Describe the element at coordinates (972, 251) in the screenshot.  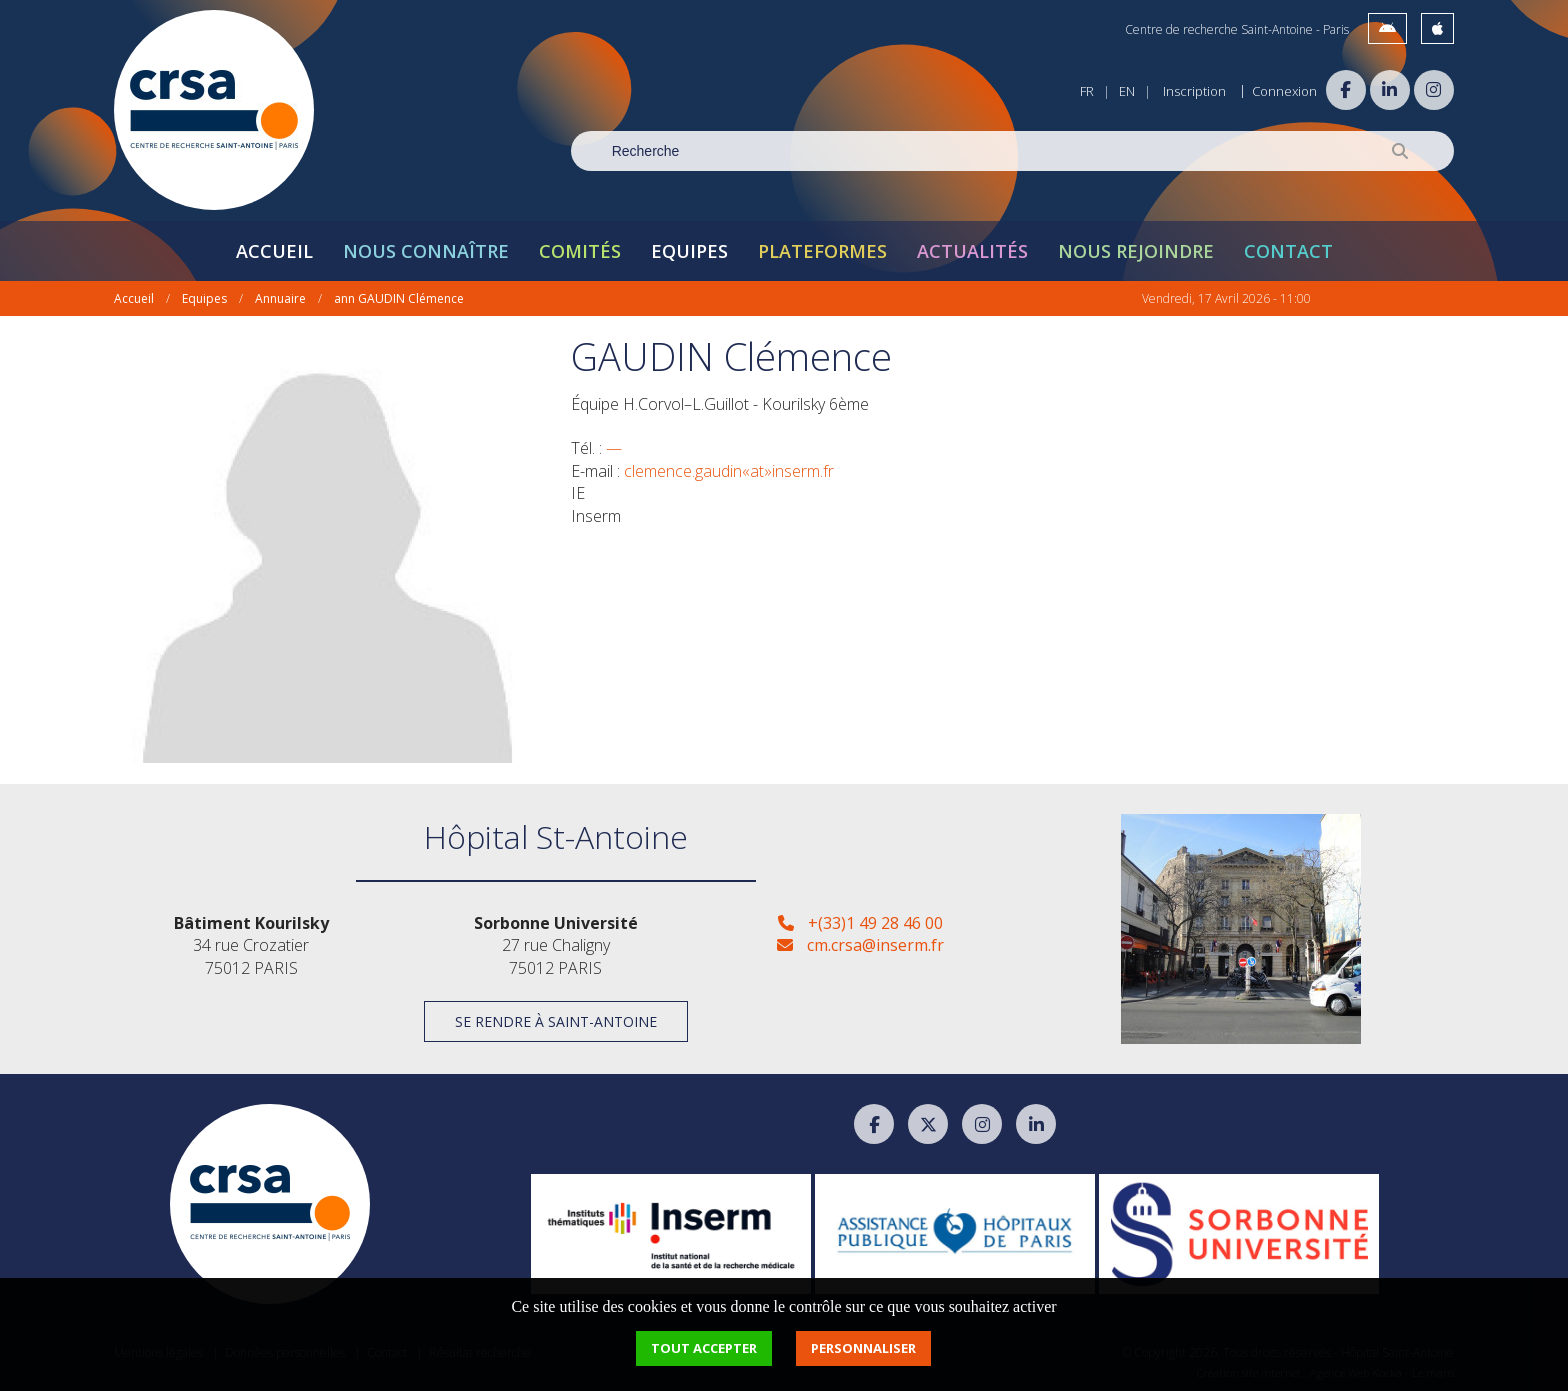
I see `Actualités` at that location.